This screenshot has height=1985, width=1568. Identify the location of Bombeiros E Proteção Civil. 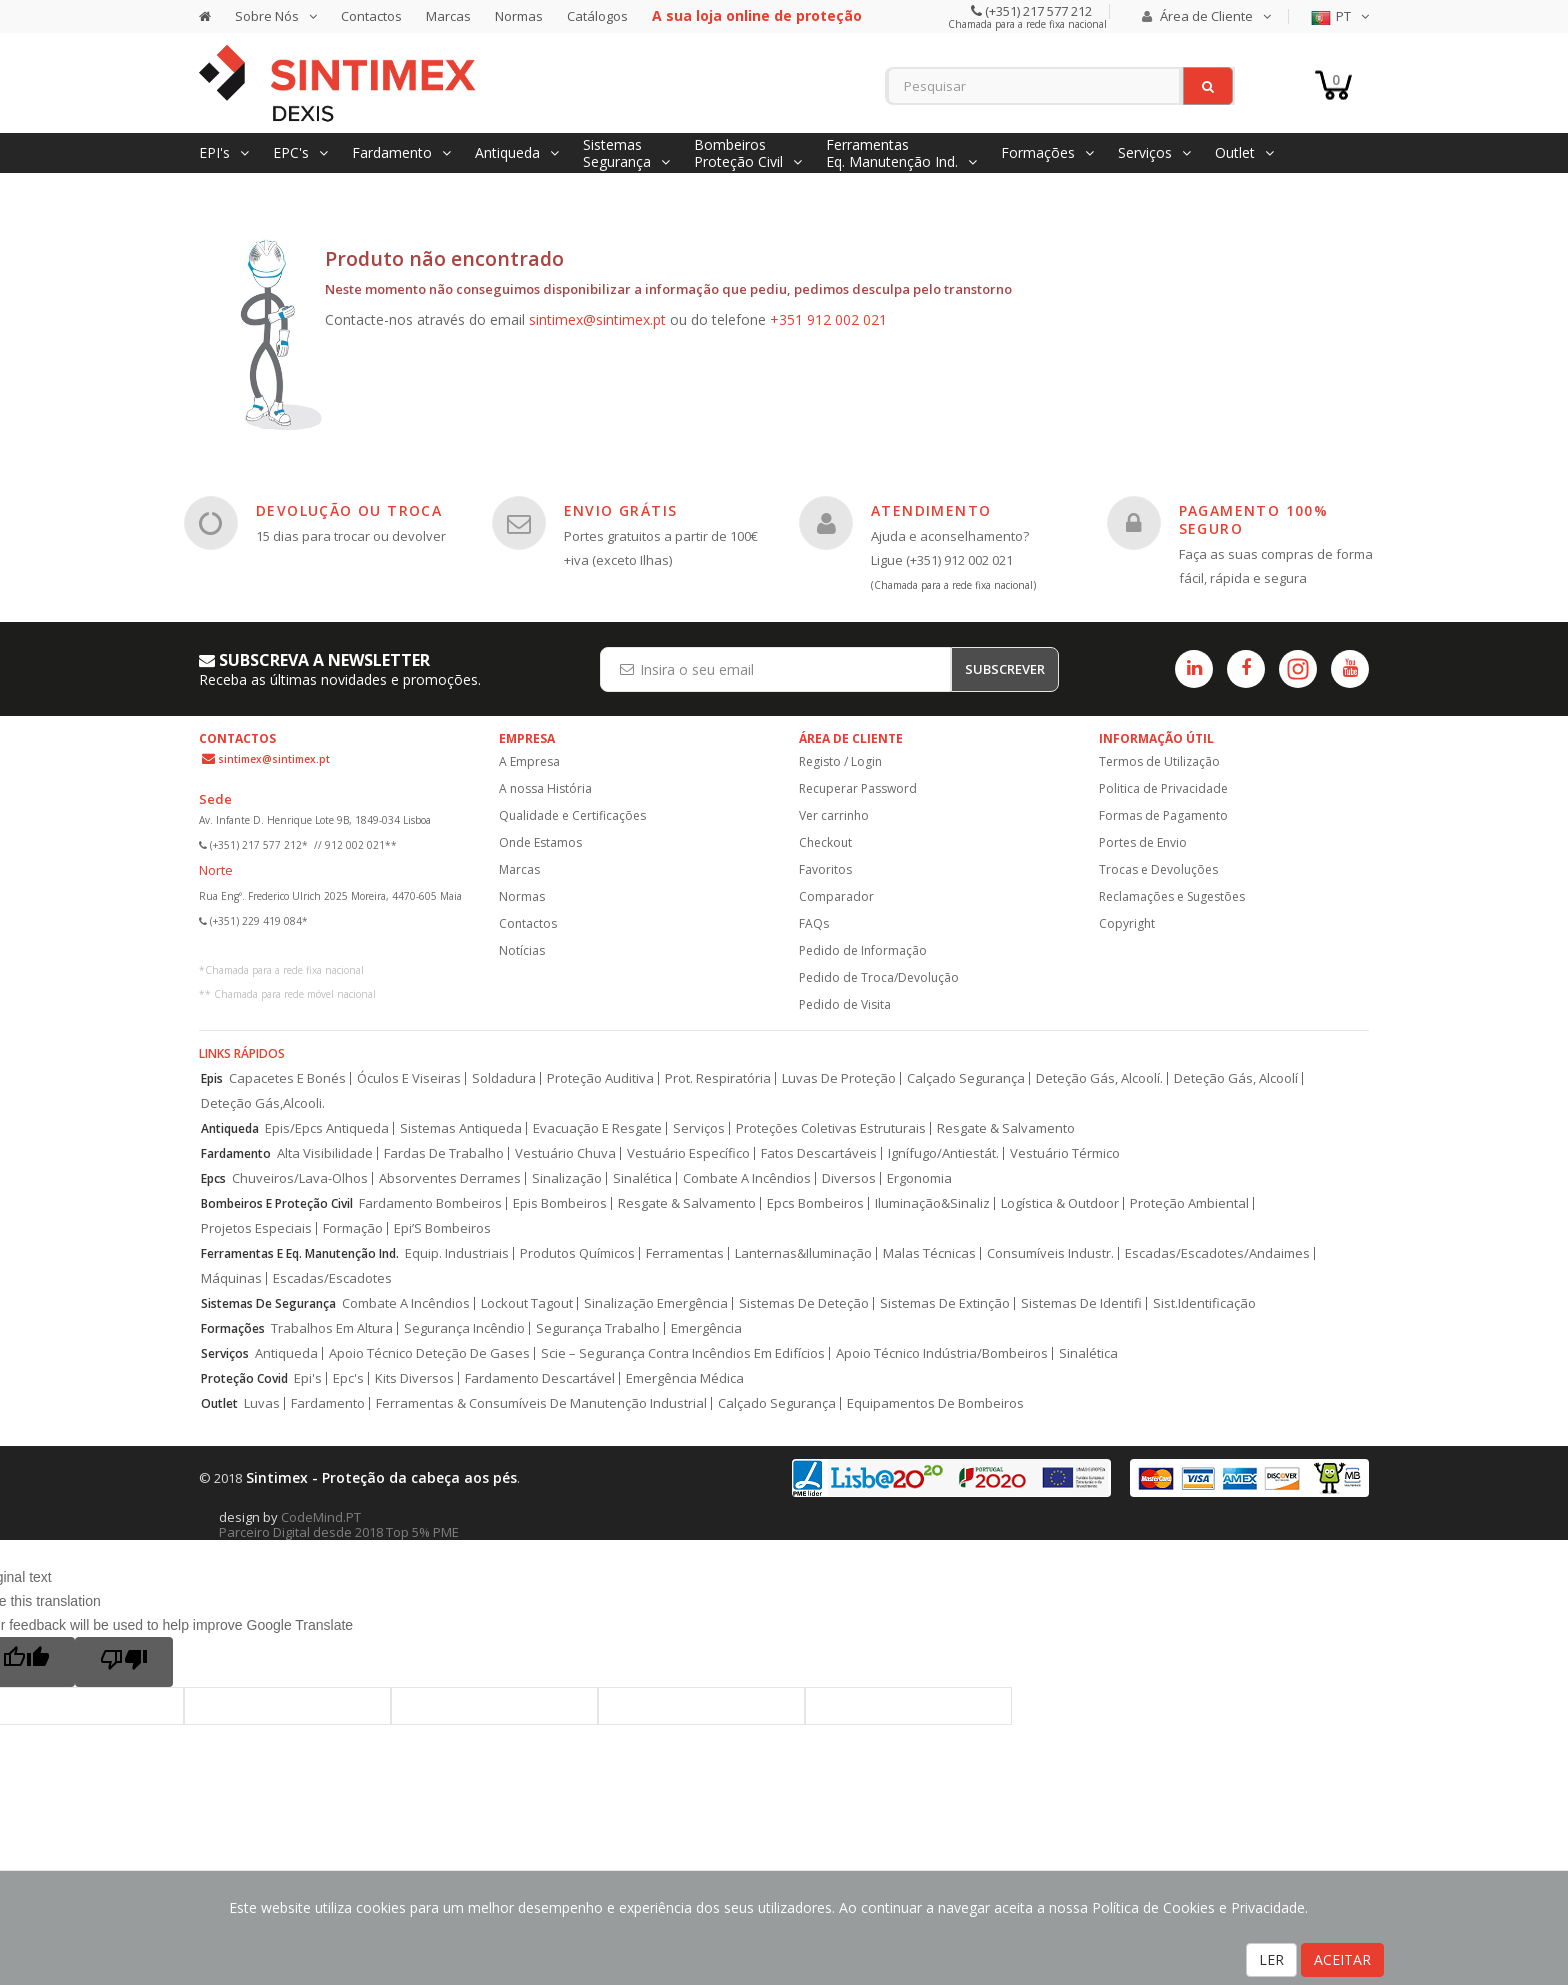
(277, 1203).